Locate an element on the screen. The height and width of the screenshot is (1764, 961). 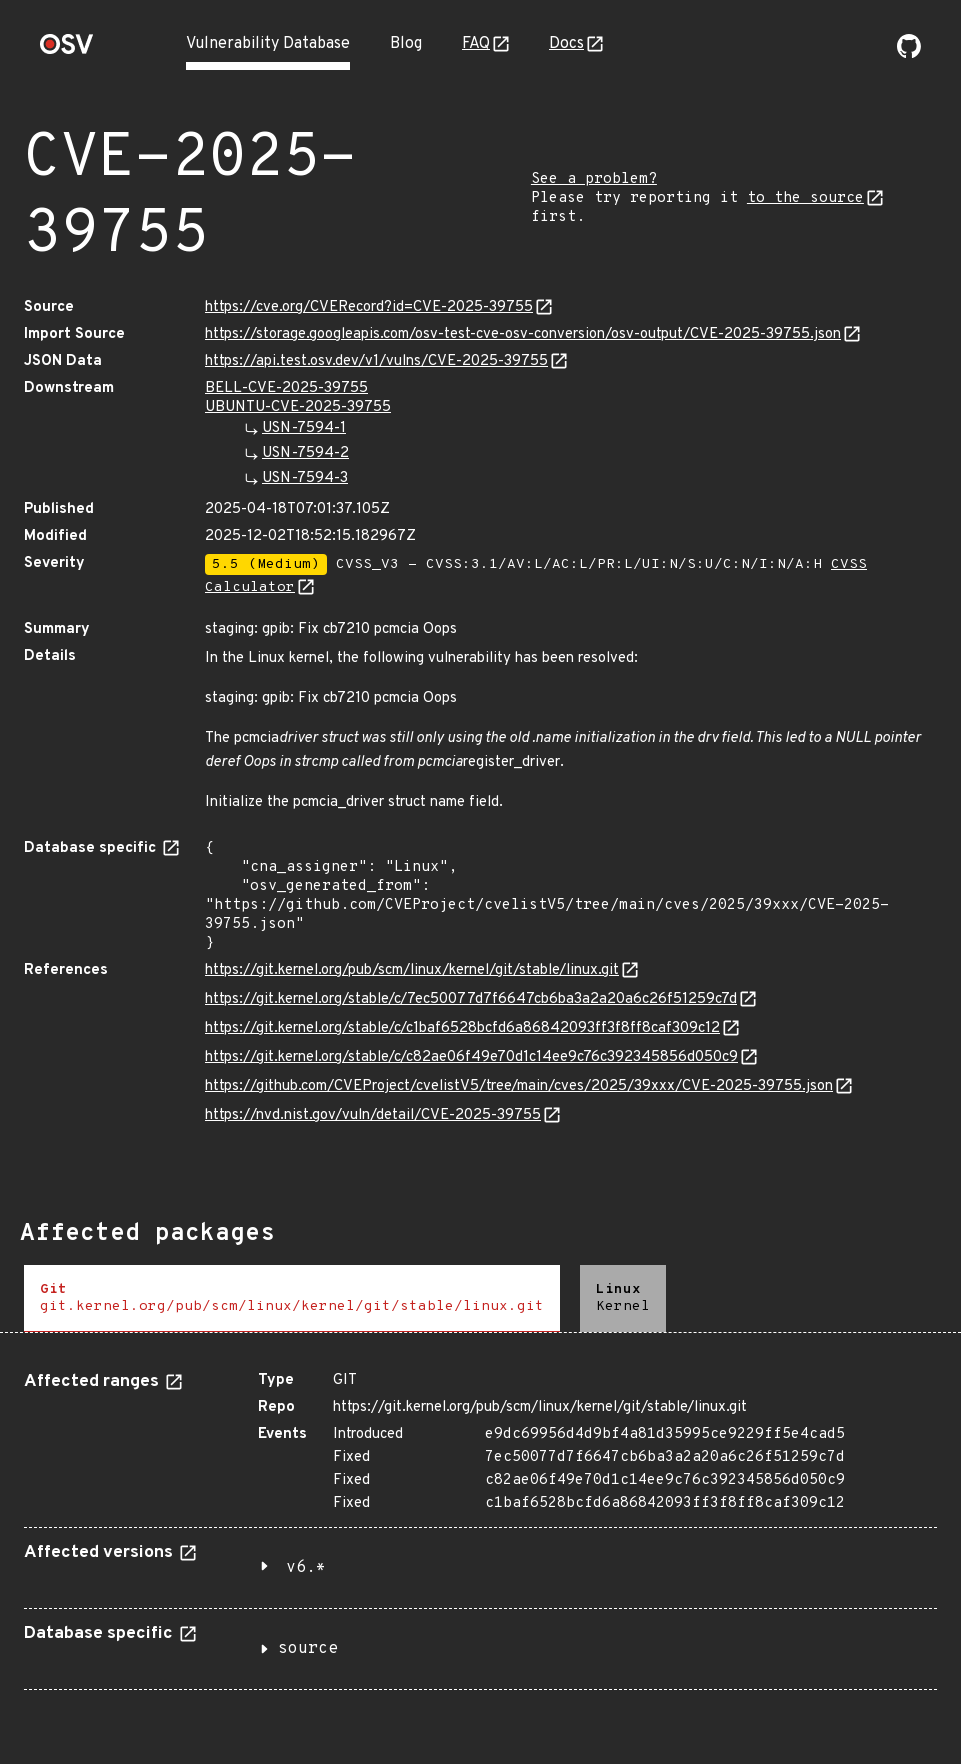
[tab] is located at coordinates (292, 1298).